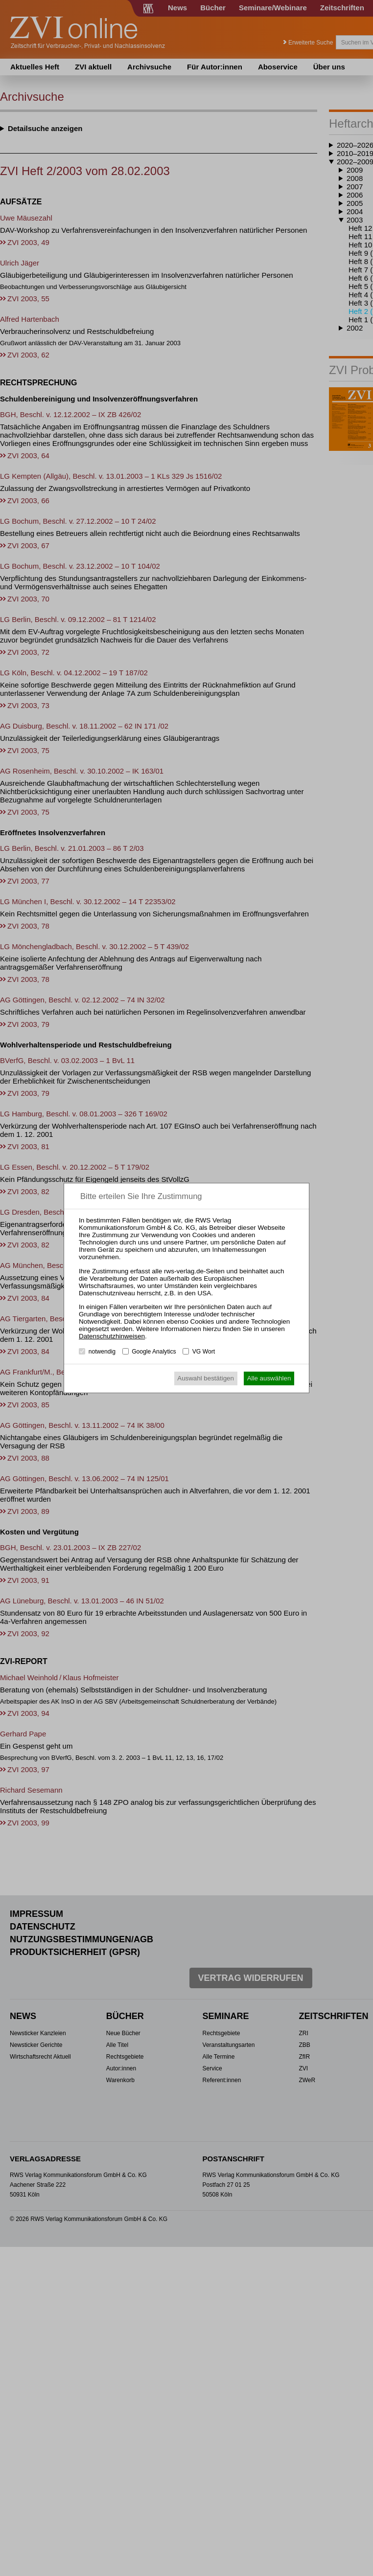 The width and height of the screenshot is (373, 2576). What do you see at coordinates (205, 1378) in the screenshot?
I see `Auswahl bestätigen` at bounding box center [205, 1378].